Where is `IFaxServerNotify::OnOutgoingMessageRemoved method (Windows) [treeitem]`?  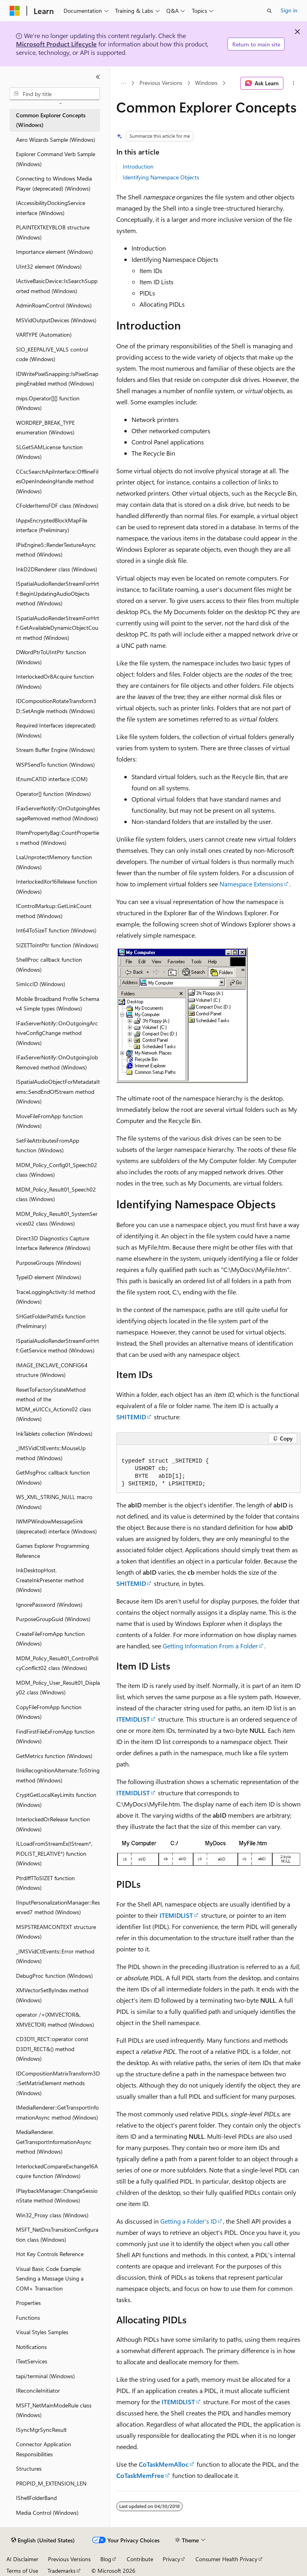 IFaxServerNotify::OnOutgoingMessageRemoved method (Windows) [treeitem] is located at coordinates (58, 813).